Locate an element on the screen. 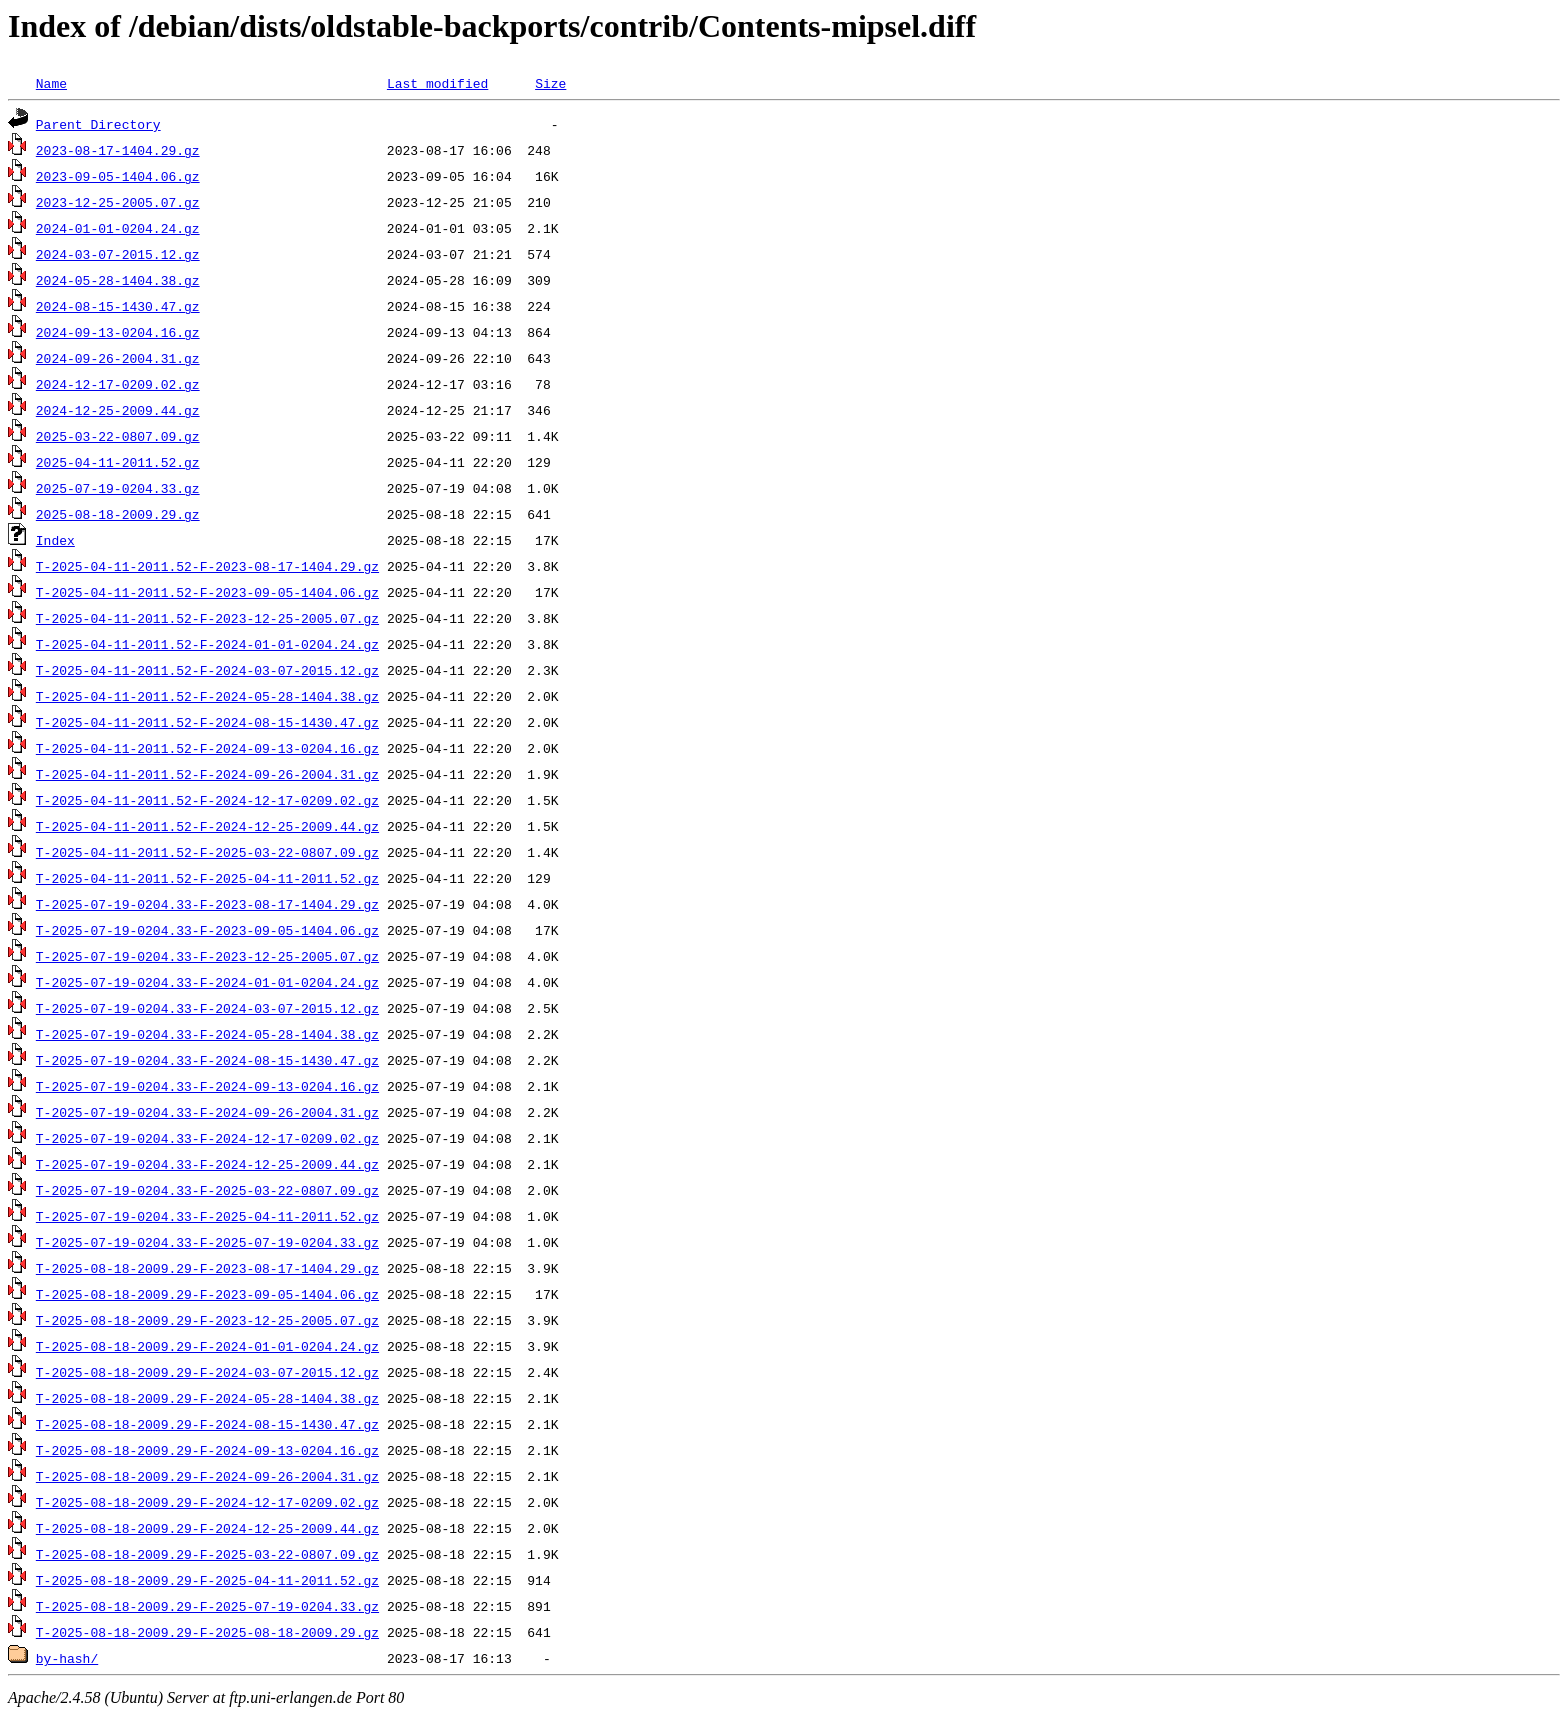  2025-04-11-2011.52.gz is located at coordinates (118, 462).